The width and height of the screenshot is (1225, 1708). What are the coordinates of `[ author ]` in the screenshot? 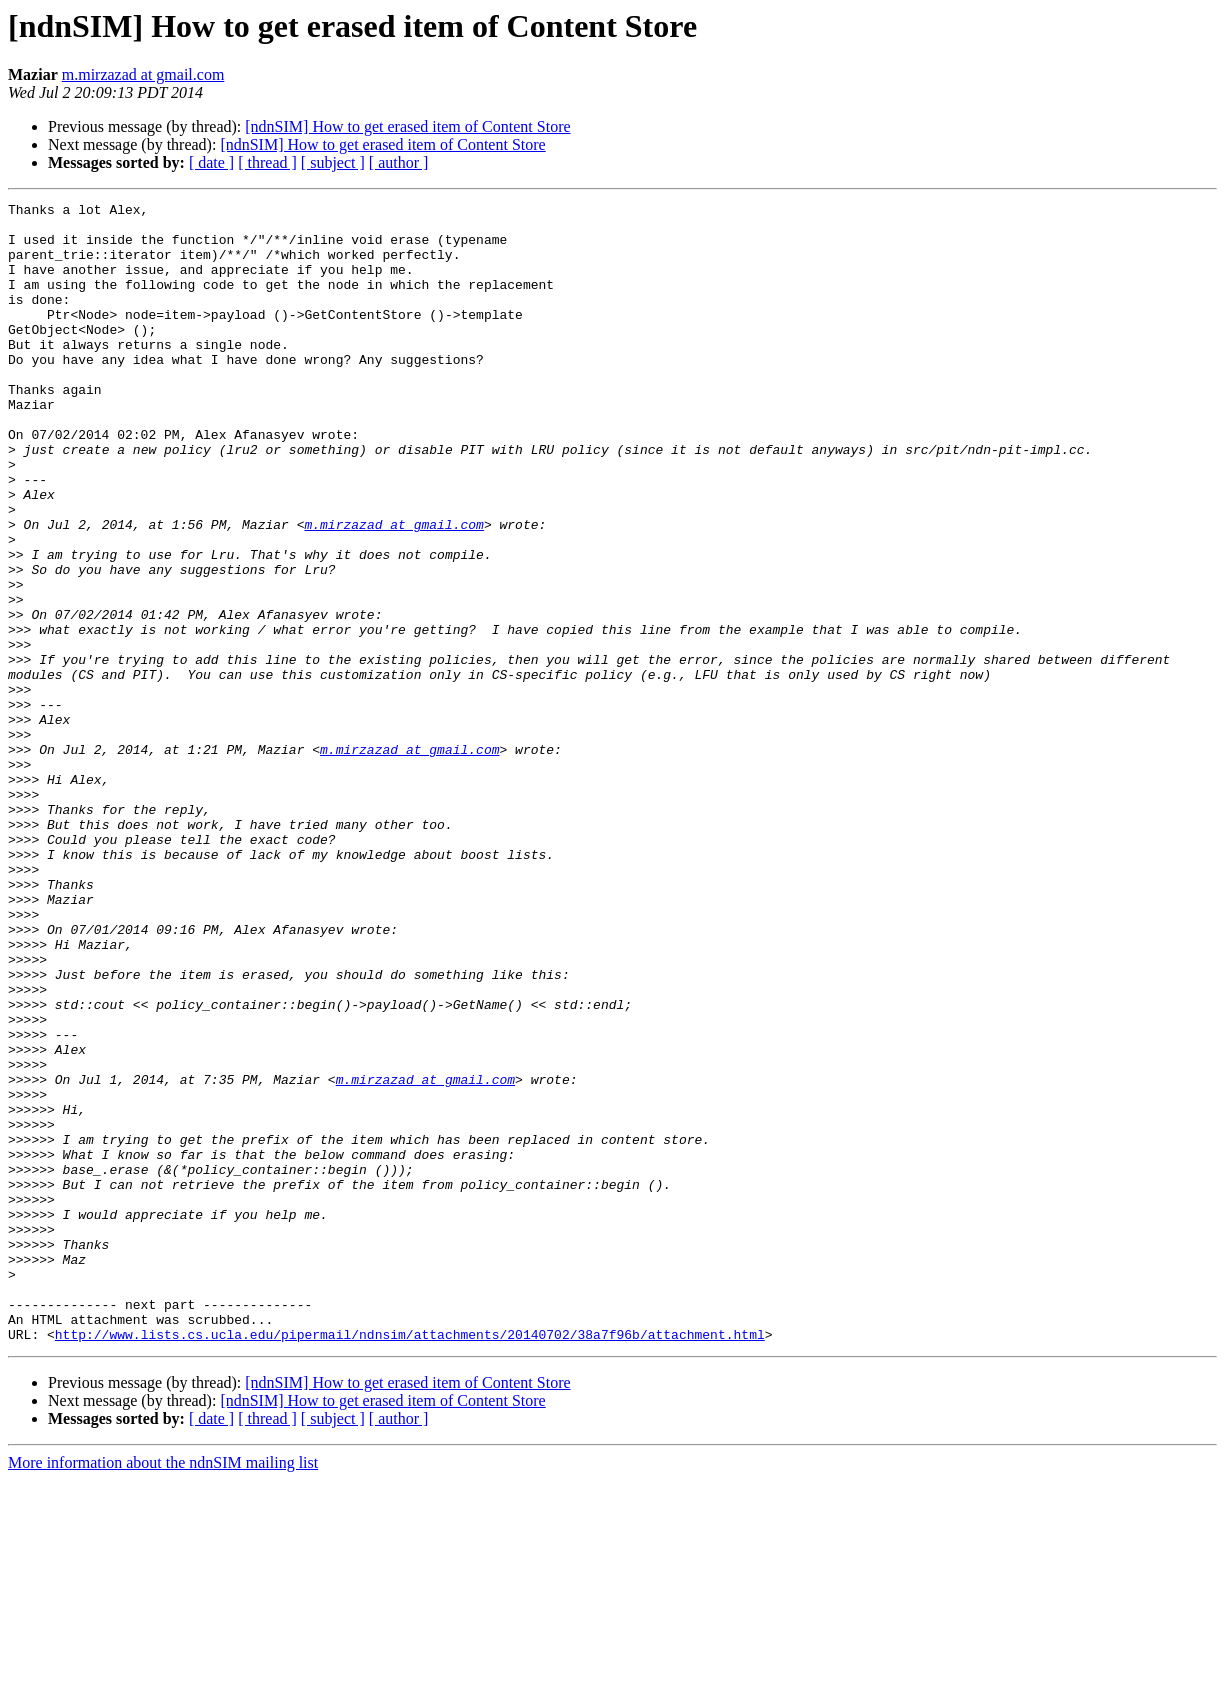 It's located at (399, 162).